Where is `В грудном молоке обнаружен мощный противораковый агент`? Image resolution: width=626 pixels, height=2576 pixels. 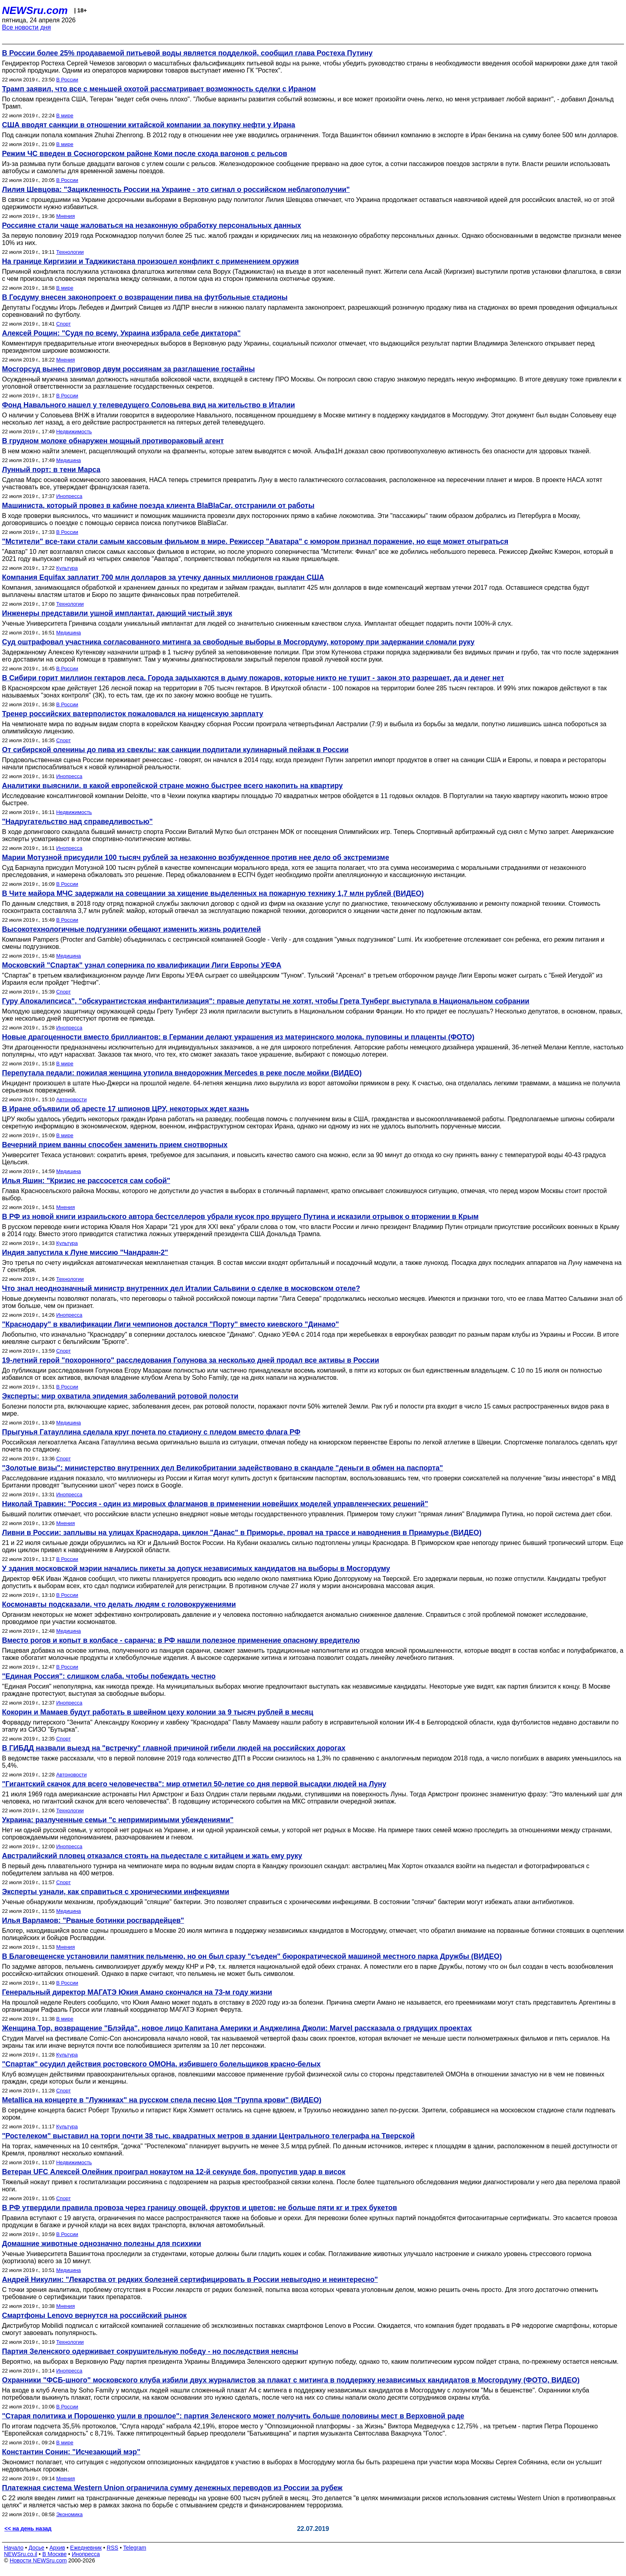
В грудном молоке обнаружен мощный противораковый агент is located at coordinates (113, 441).